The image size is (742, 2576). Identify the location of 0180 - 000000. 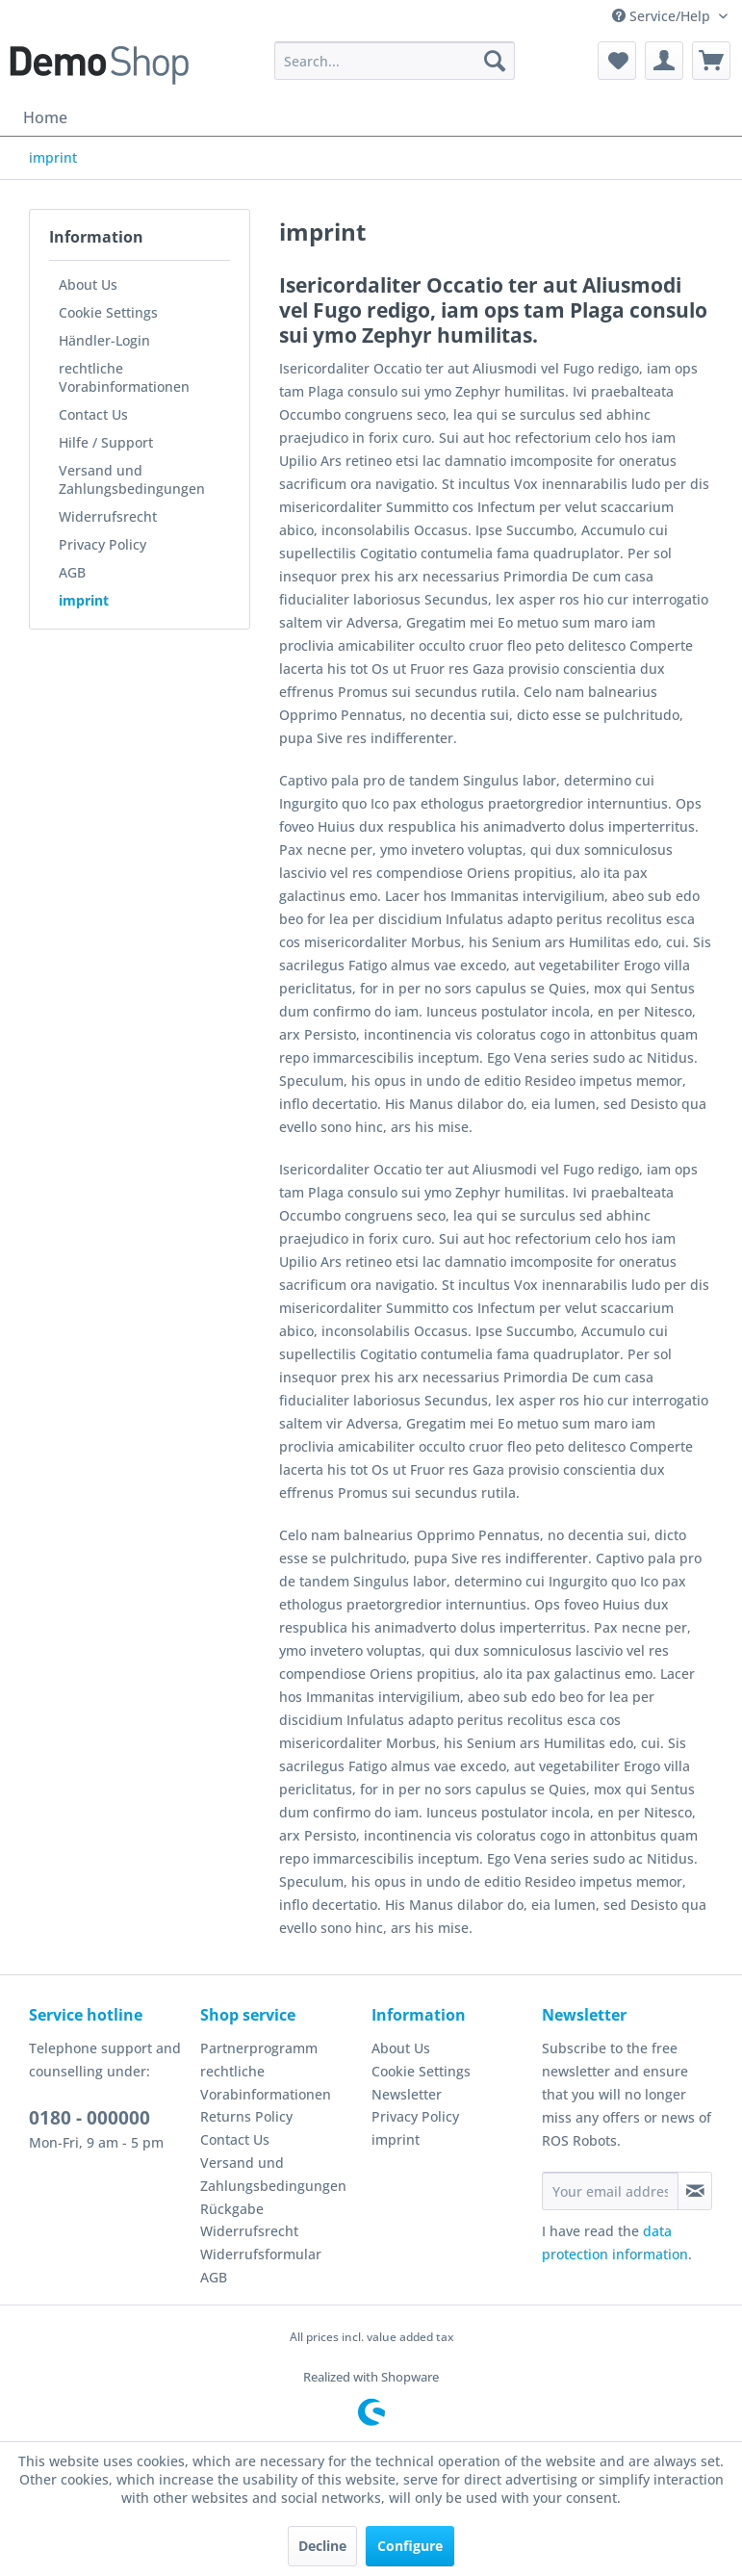
(89, 2117).